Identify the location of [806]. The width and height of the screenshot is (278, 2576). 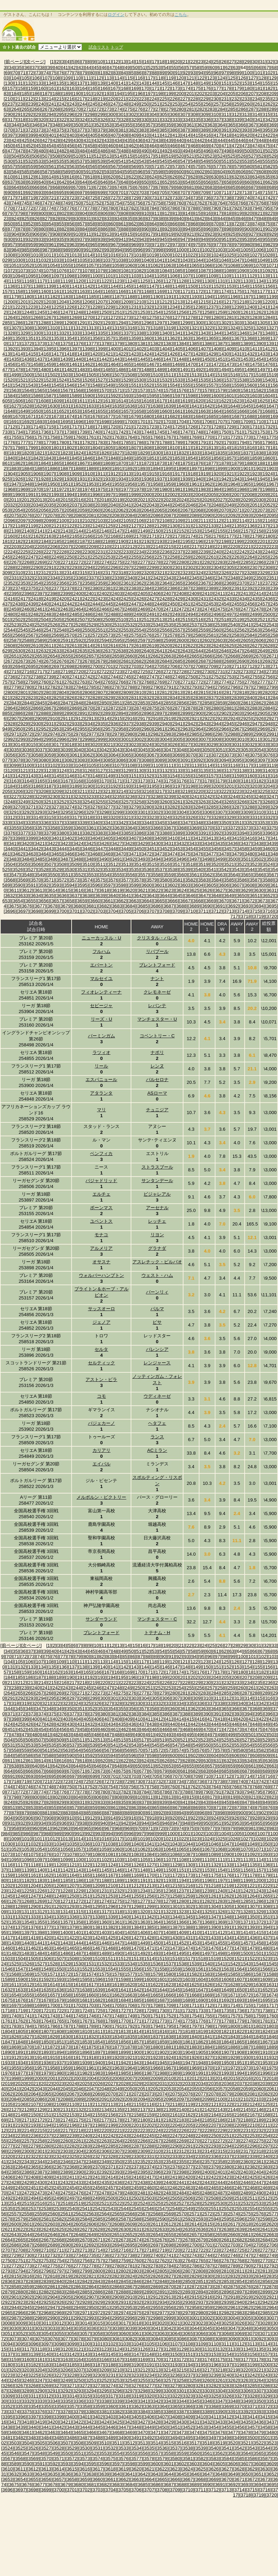
(104, 213).